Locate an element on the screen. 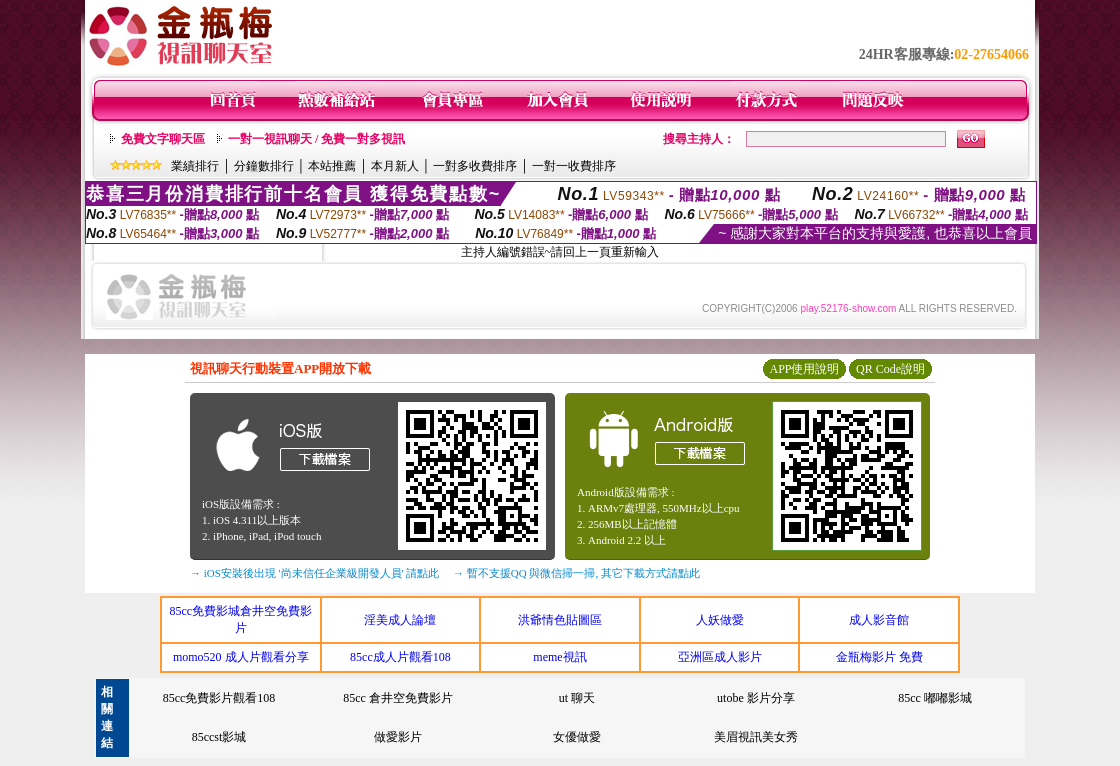  QR Code說明 is located at coordinates (890, 369).